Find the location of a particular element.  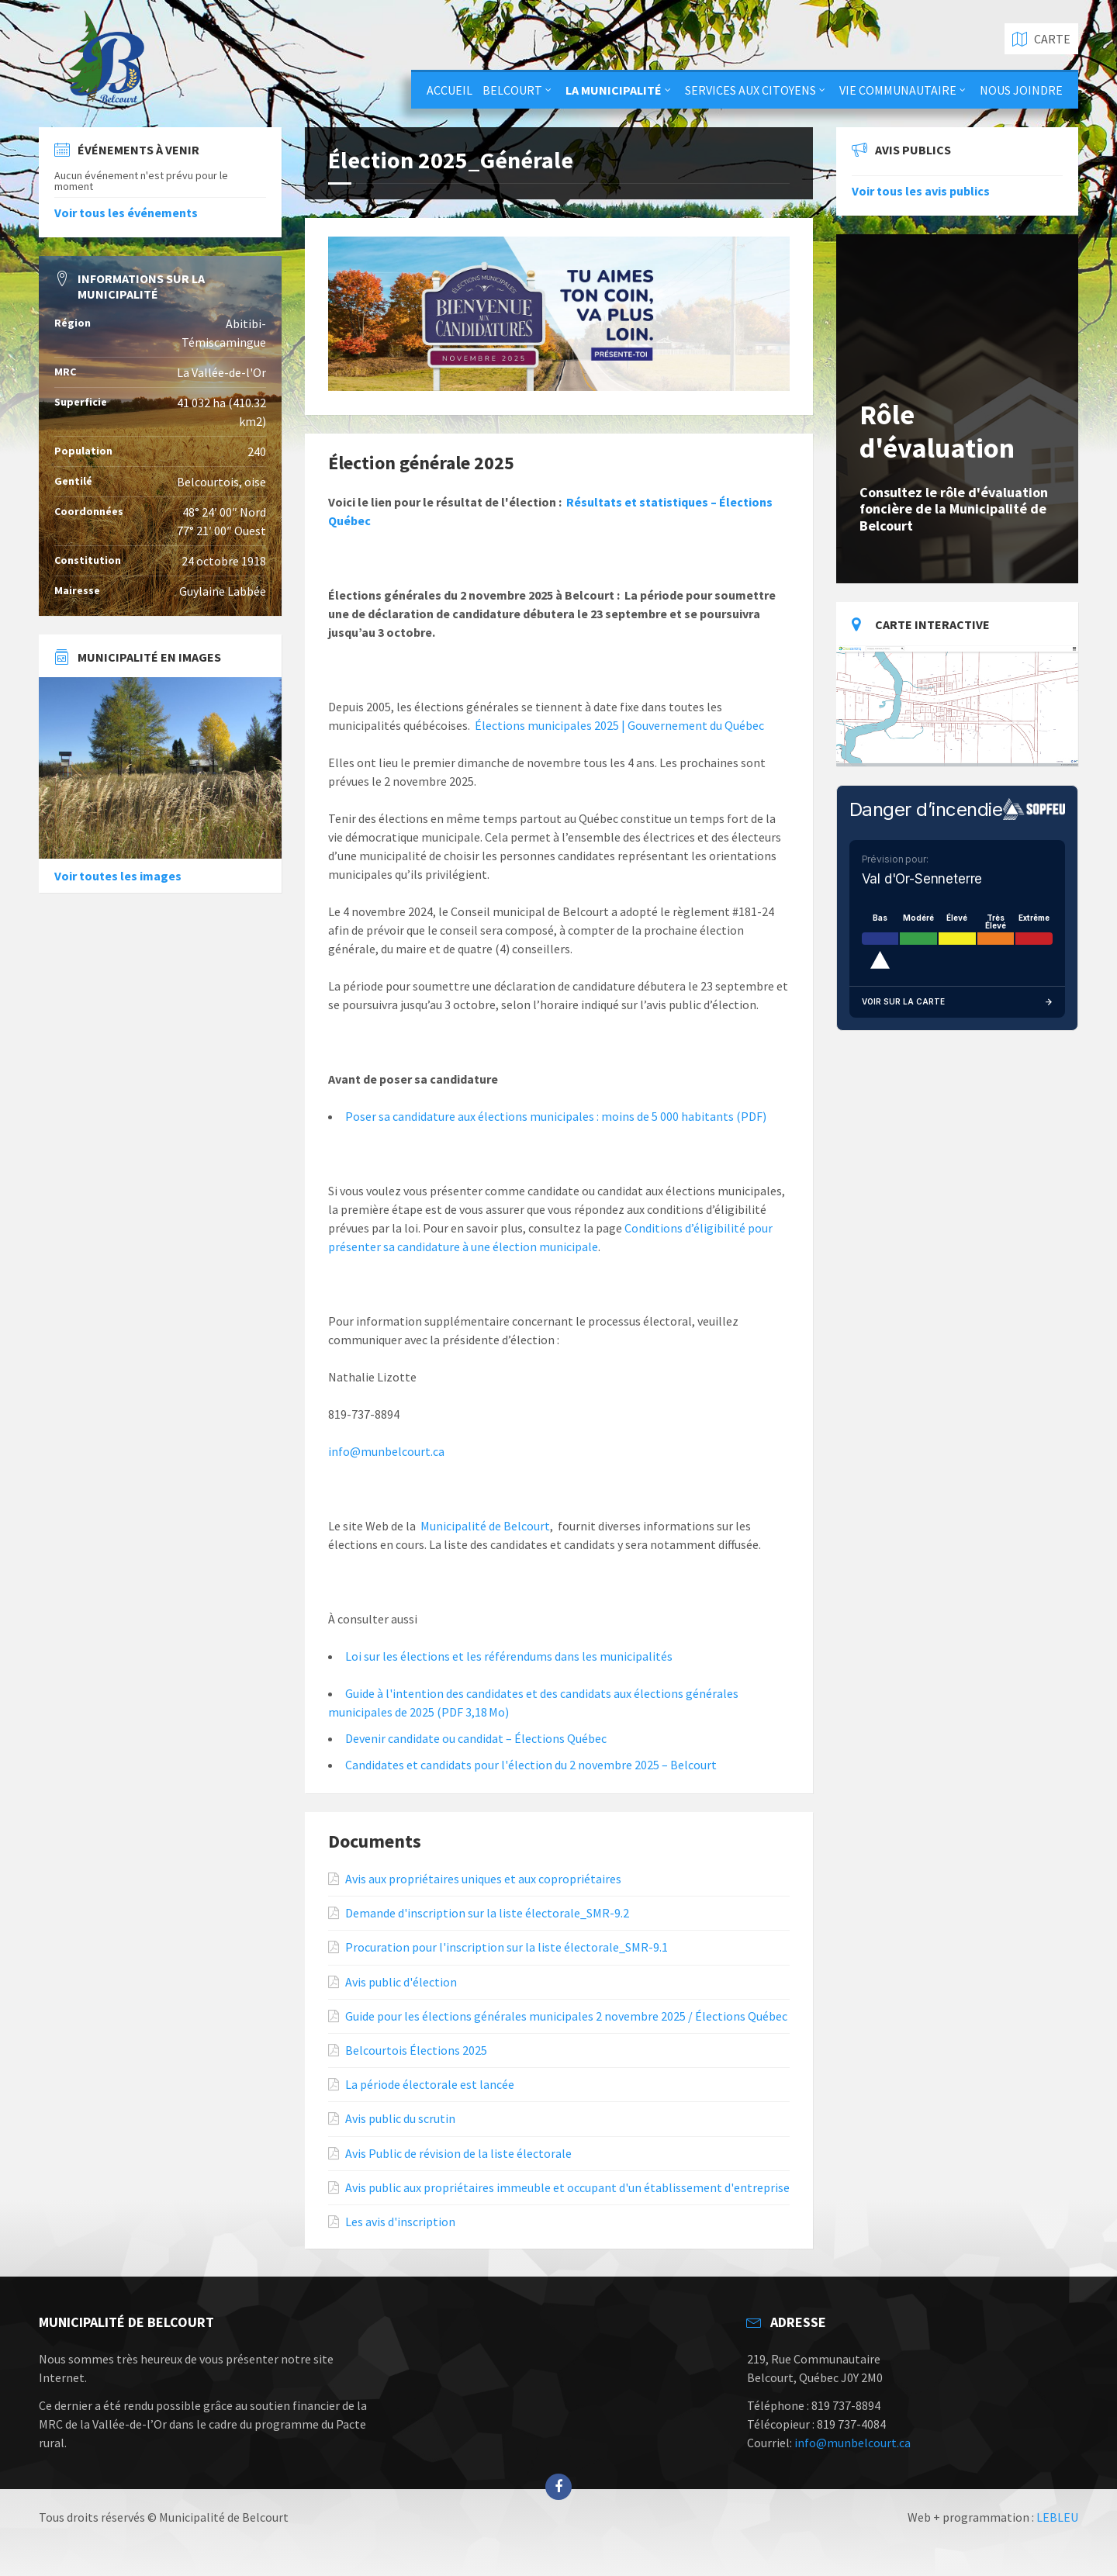

Guide pour les élections générales municipales 2 novembre 2025 / Élections Québec is located at coordinates (566, 2016).